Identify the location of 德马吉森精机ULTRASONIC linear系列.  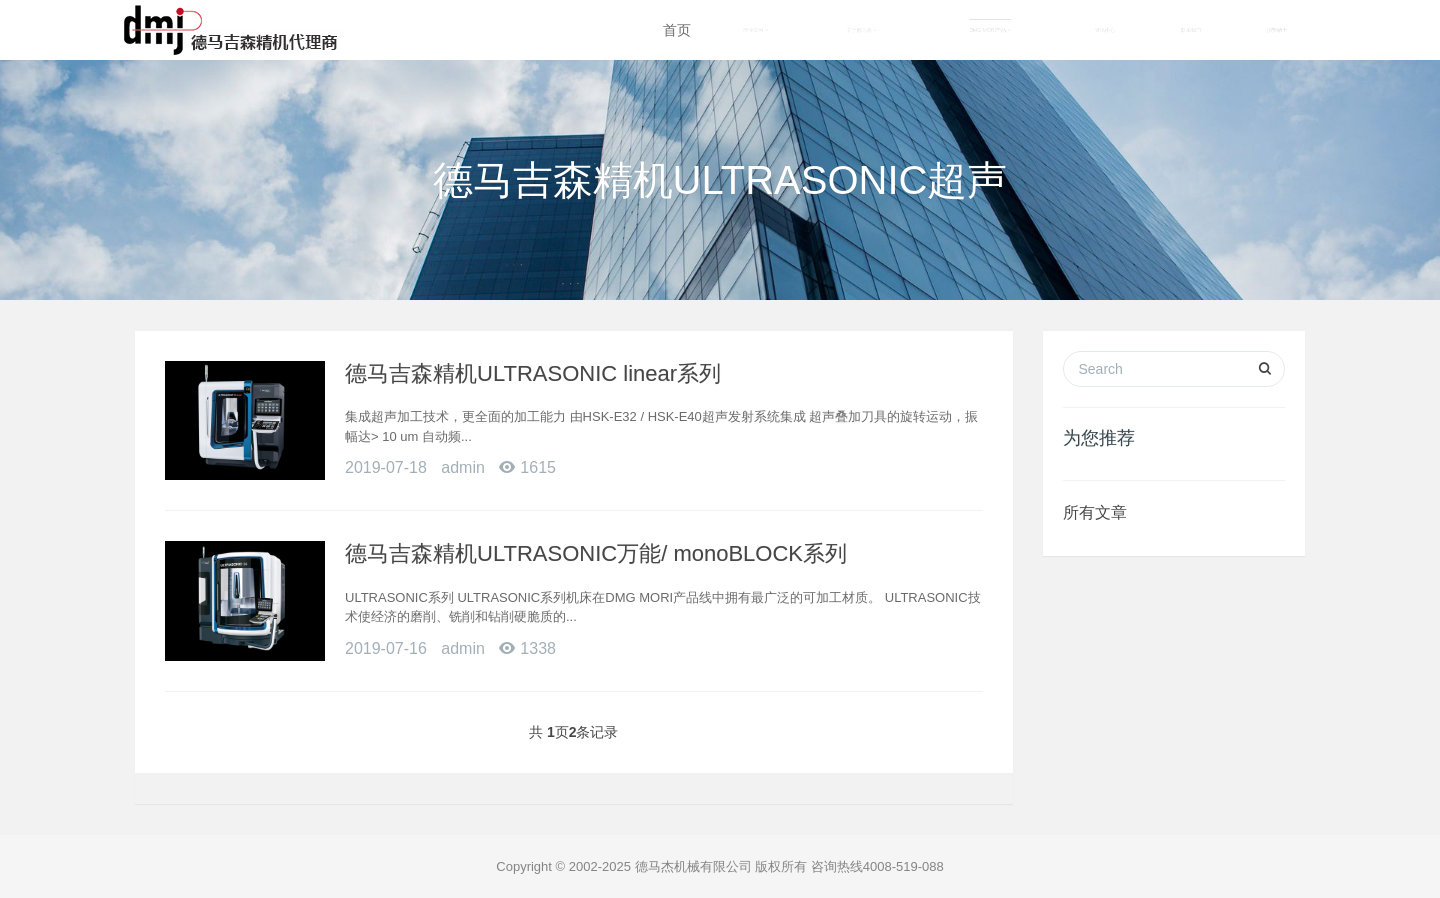
(533, 373).